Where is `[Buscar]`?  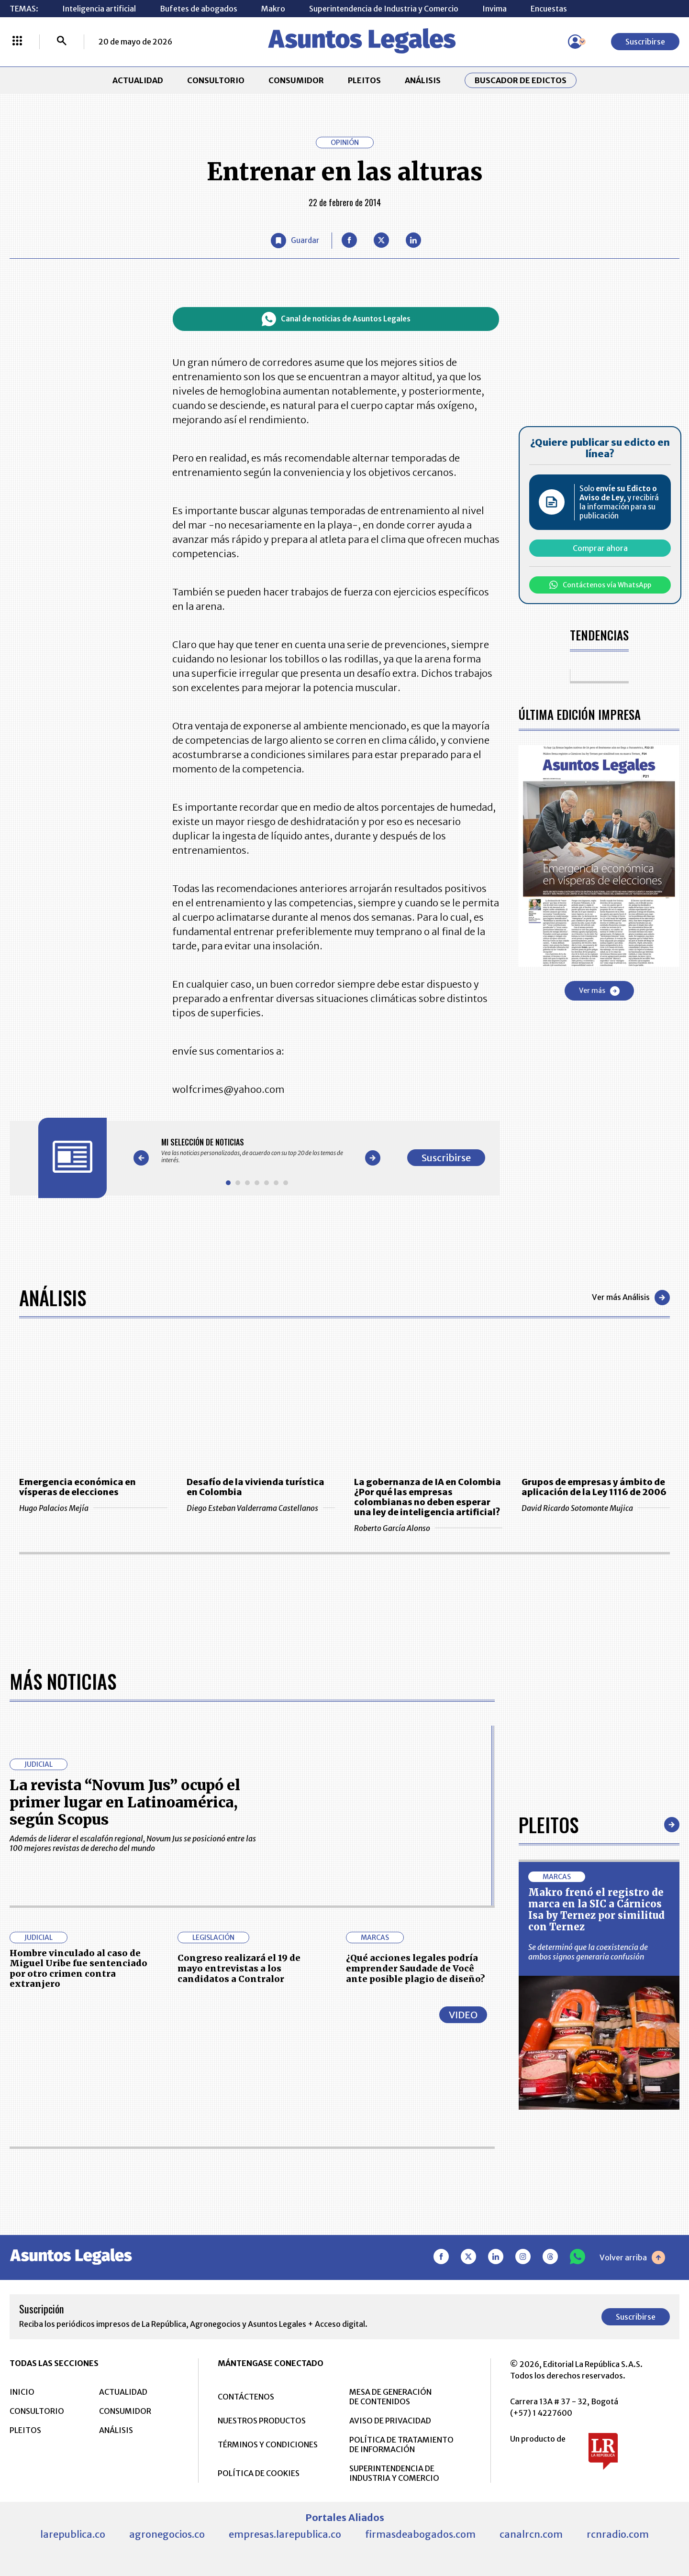 [Buscar] is located at coordinates (61, 41).